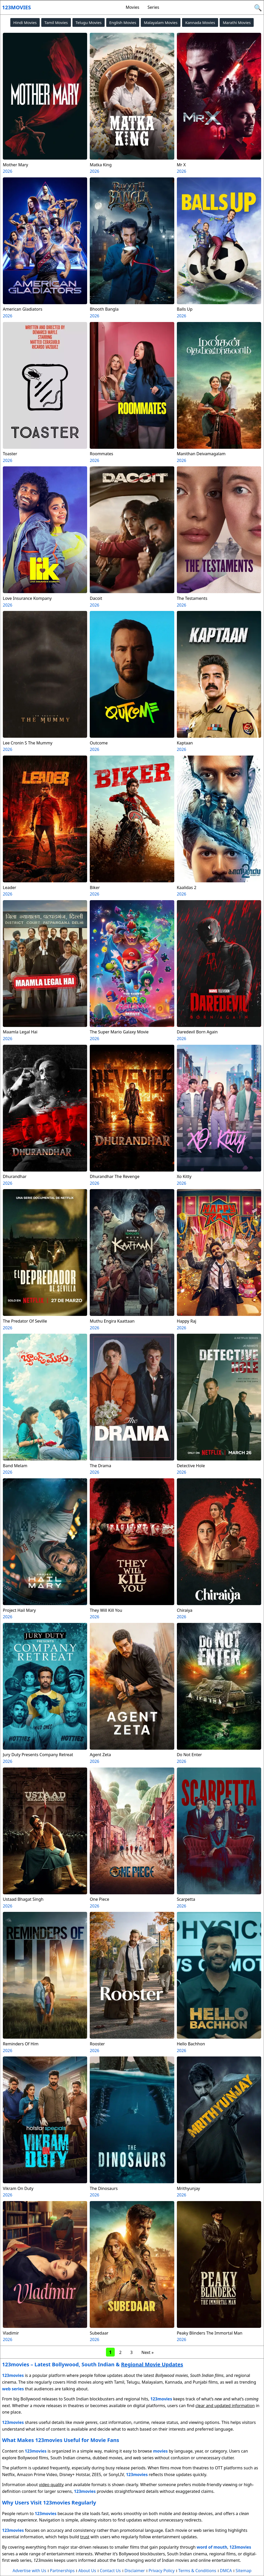 The height and width of the screenshot is (2576, 264). Describe the element at coordinates (160, 22) in the screenshot. I see `Malayalam Movies` at that location.